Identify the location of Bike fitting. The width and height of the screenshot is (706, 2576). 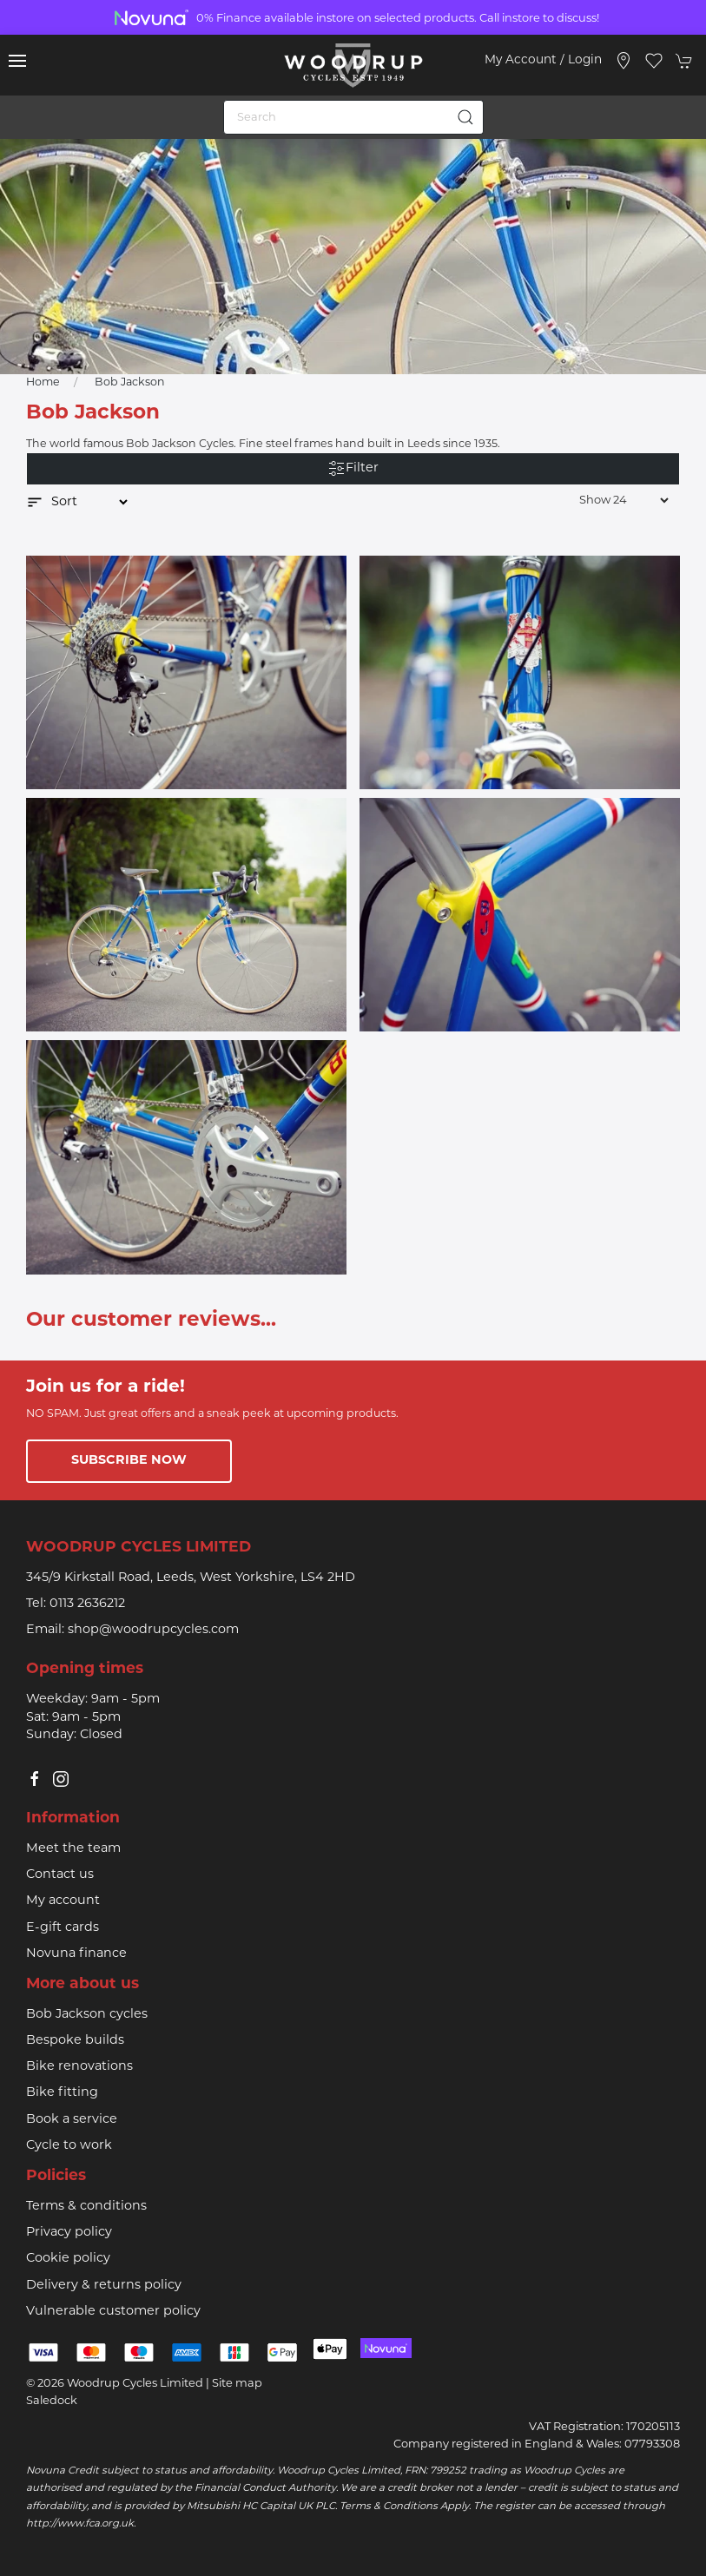
(62, 2092).